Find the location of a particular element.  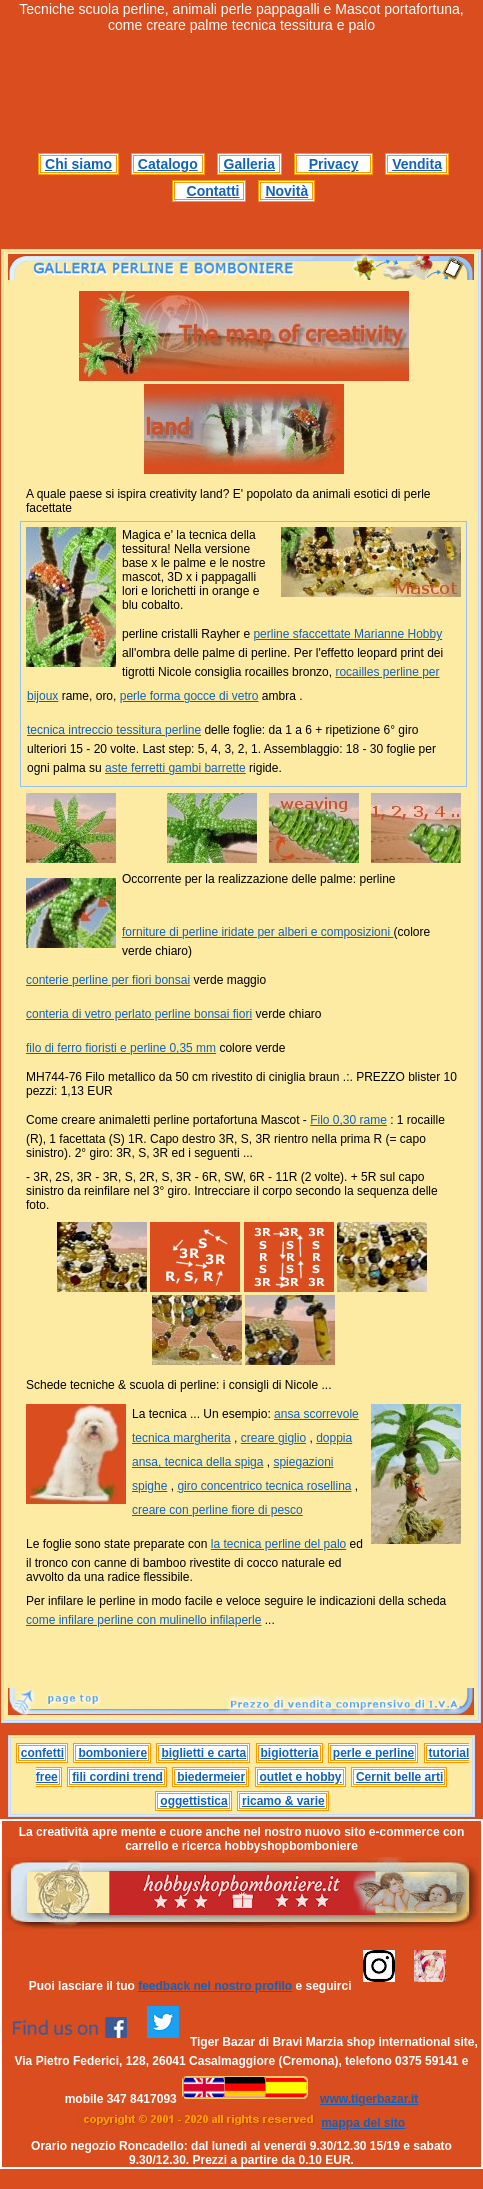

filo di ferro fioristi e perline 0,35 mm is located at coordinates (121, 1048).